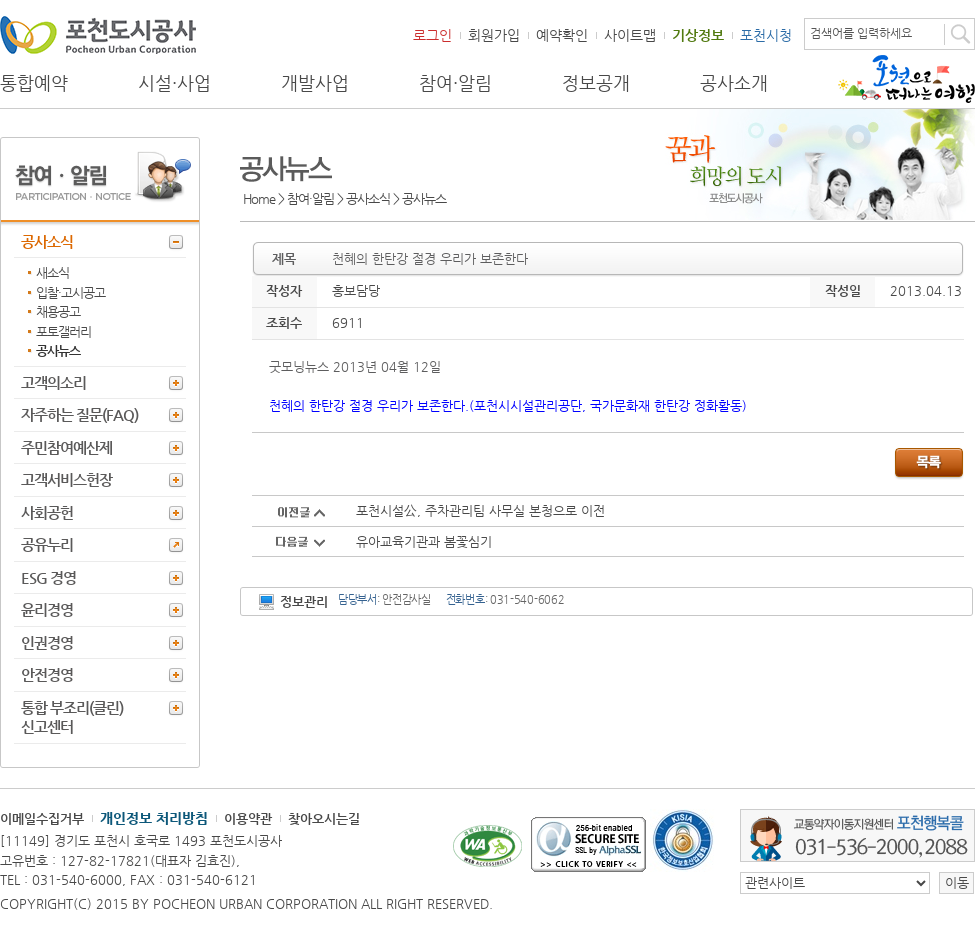  Describe the element at coordinates (47, 512) in the screenshot. I see `사회공헌` at that location.